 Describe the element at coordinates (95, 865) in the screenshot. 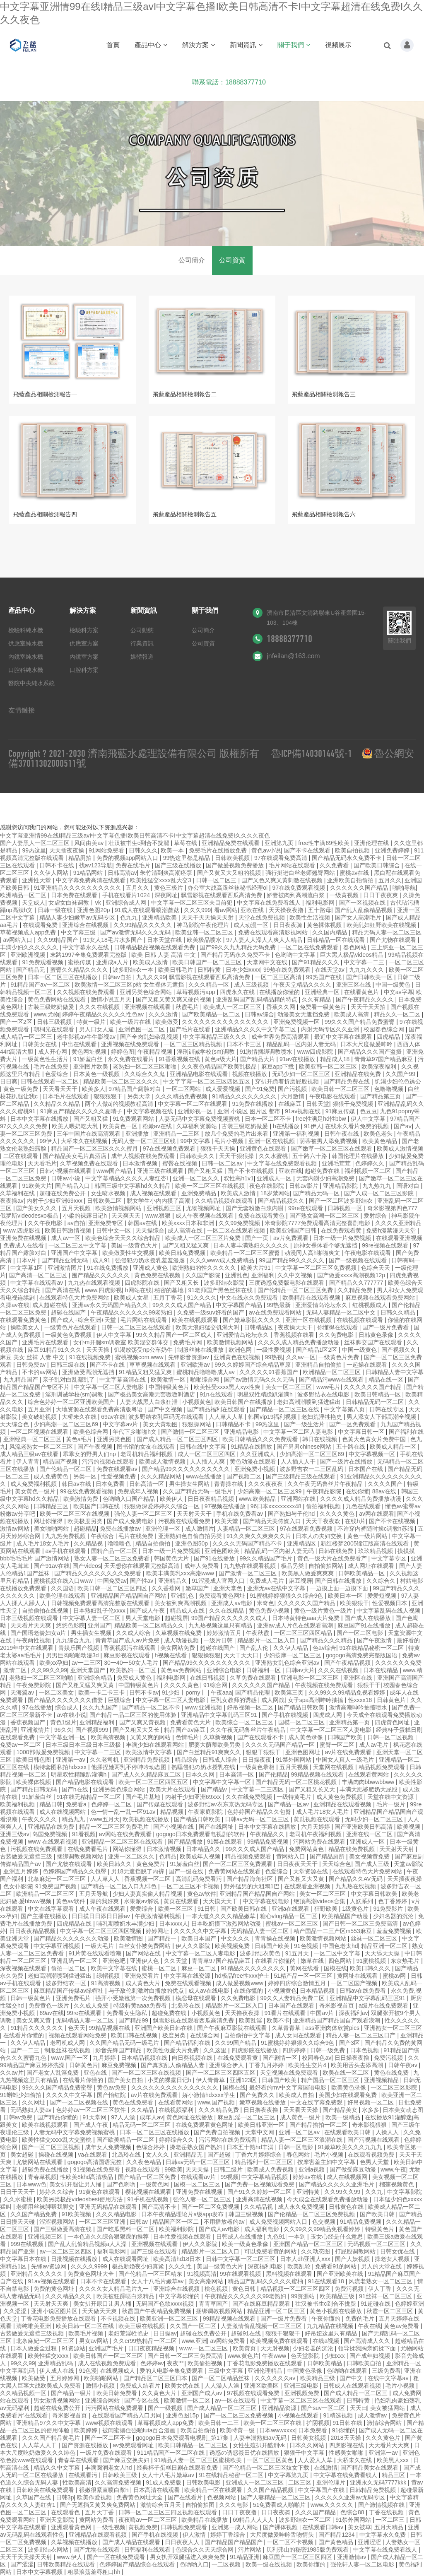

I see `找av123导航` at that location.